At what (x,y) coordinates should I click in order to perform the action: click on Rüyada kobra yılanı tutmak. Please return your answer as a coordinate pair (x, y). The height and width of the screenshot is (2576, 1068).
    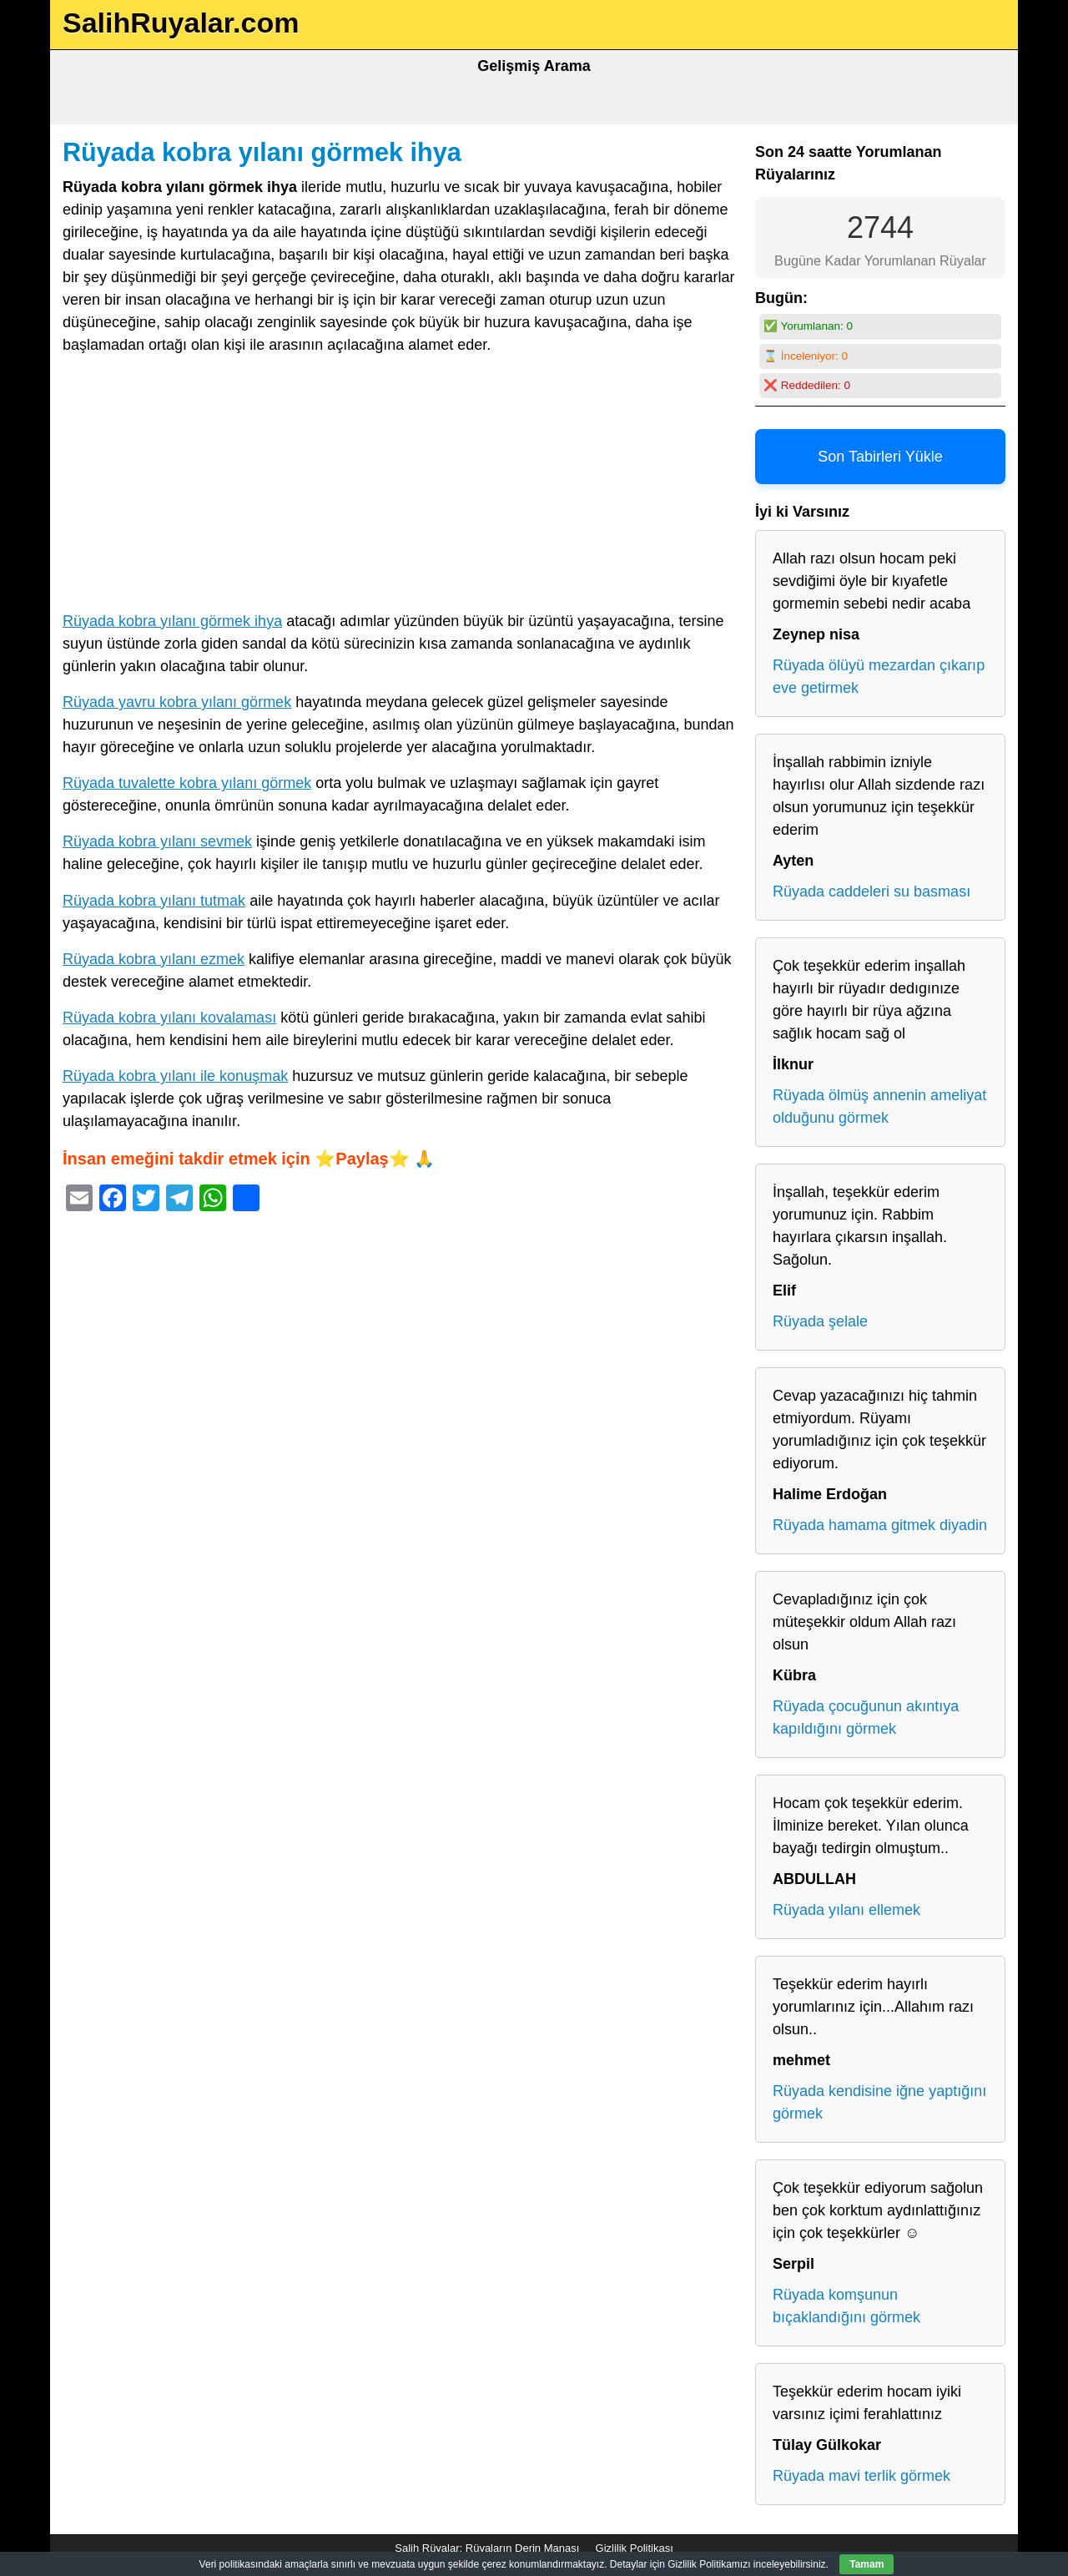
    Looking at the image, I should click on (154, 900).